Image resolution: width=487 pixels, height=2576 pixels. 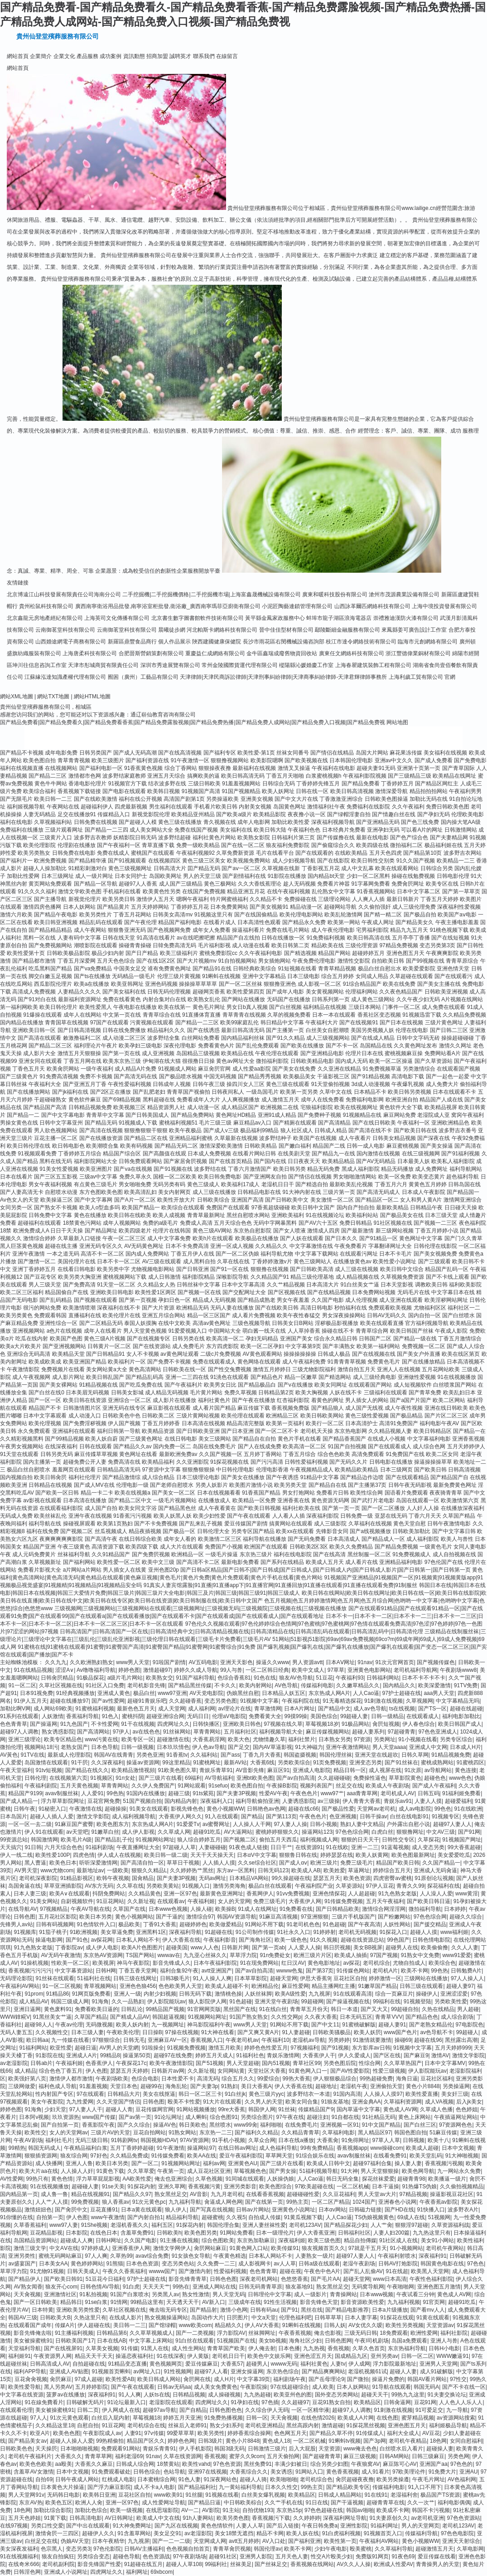 I want to click on 国产91视频观看, so click(x=127, y=860).